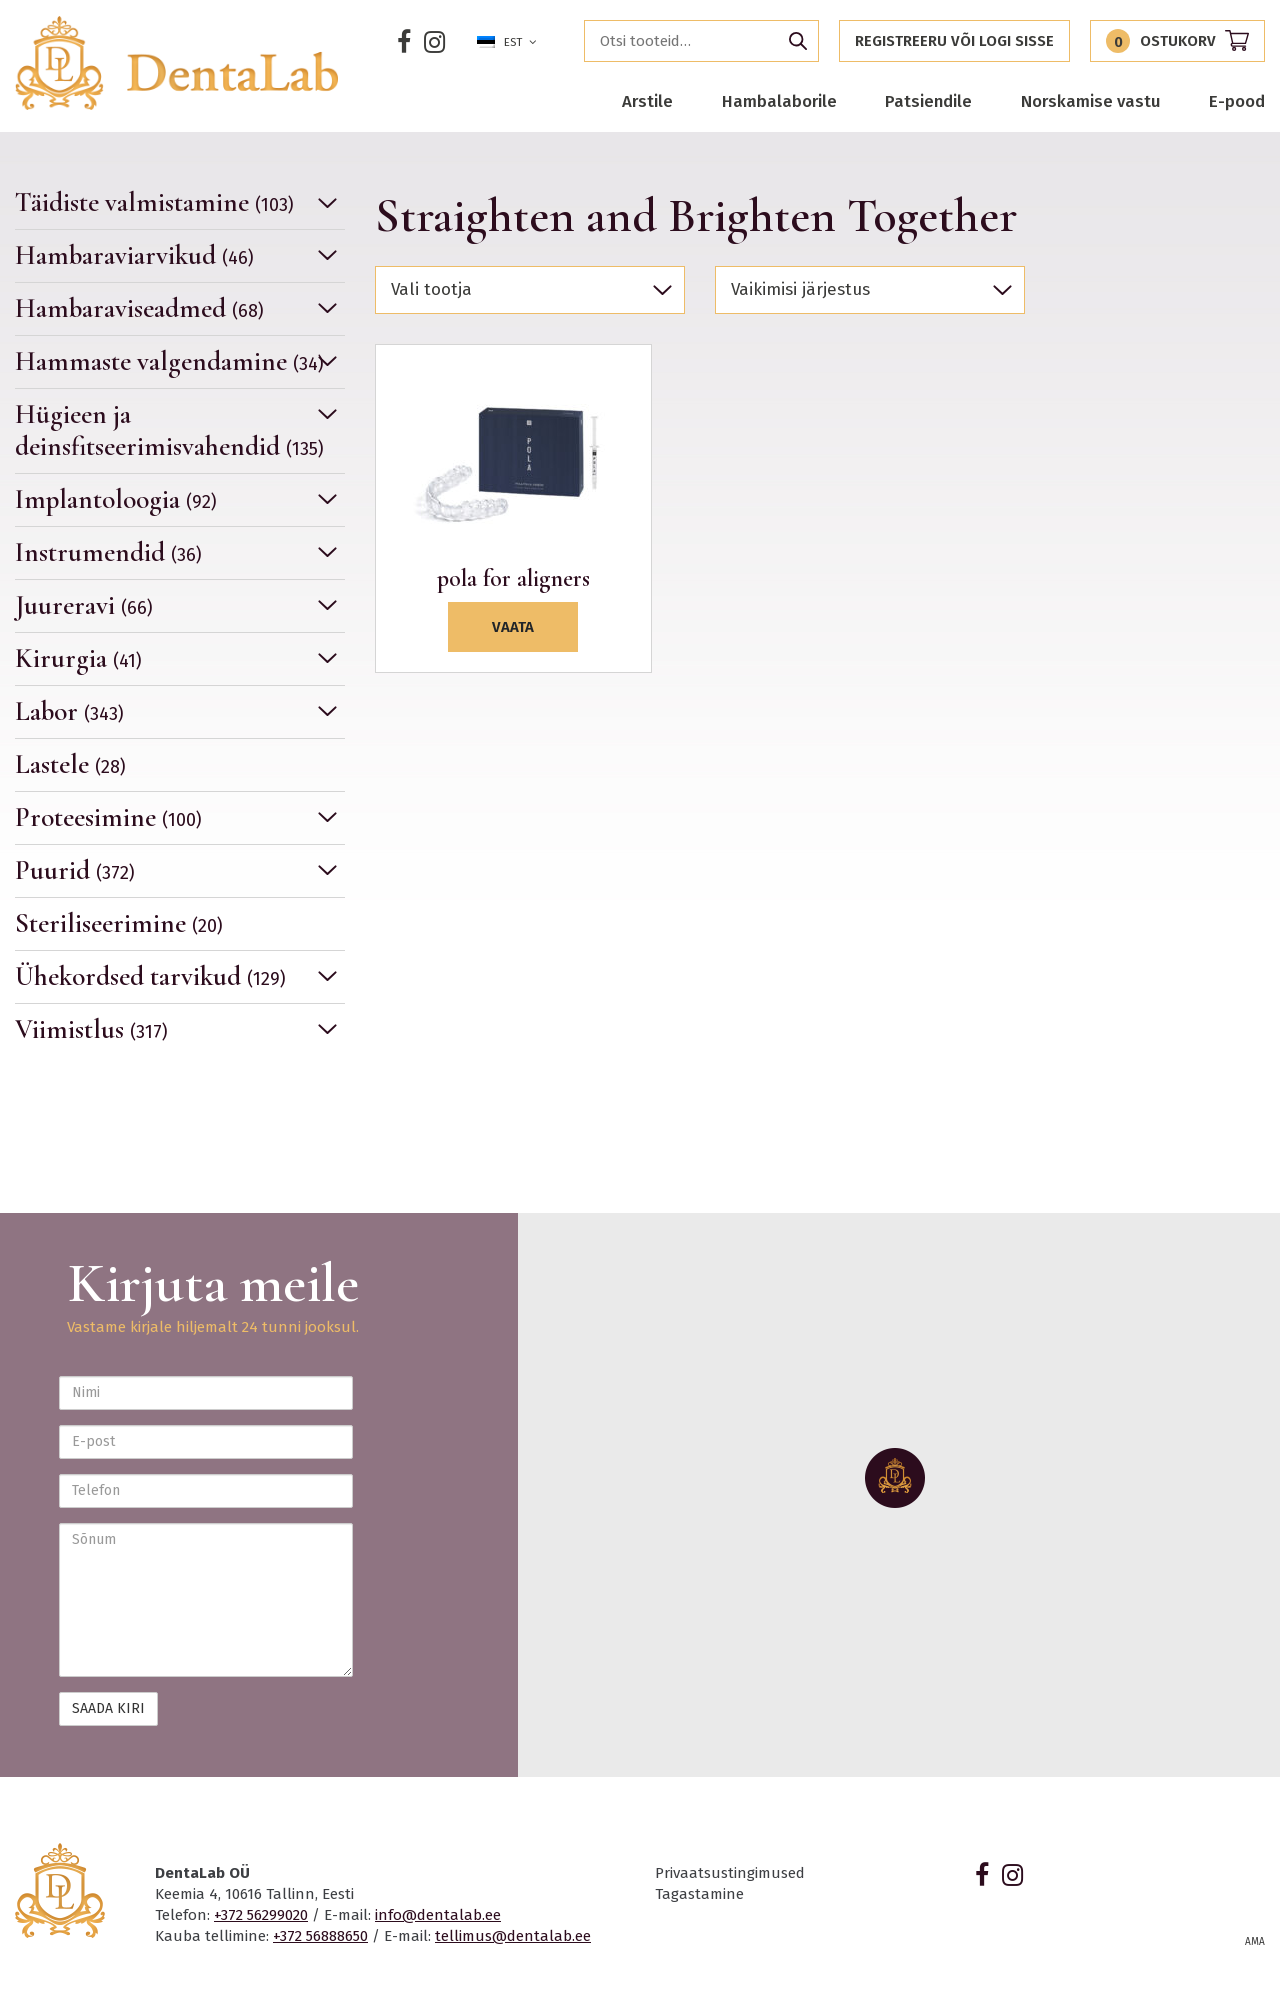  I want to click on Labor, so click(69, 711).